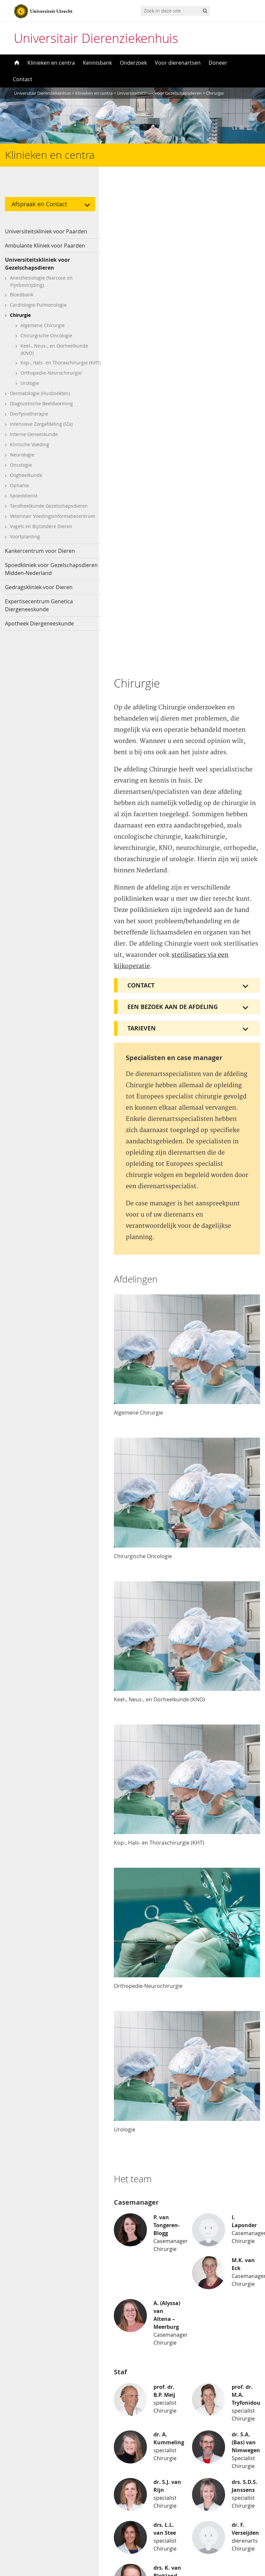 The image size is (265, 2576). What do you see at coordinates (149, 2388) in the screenshot?
I see `Over ons` at bounding box center [149, 2388].